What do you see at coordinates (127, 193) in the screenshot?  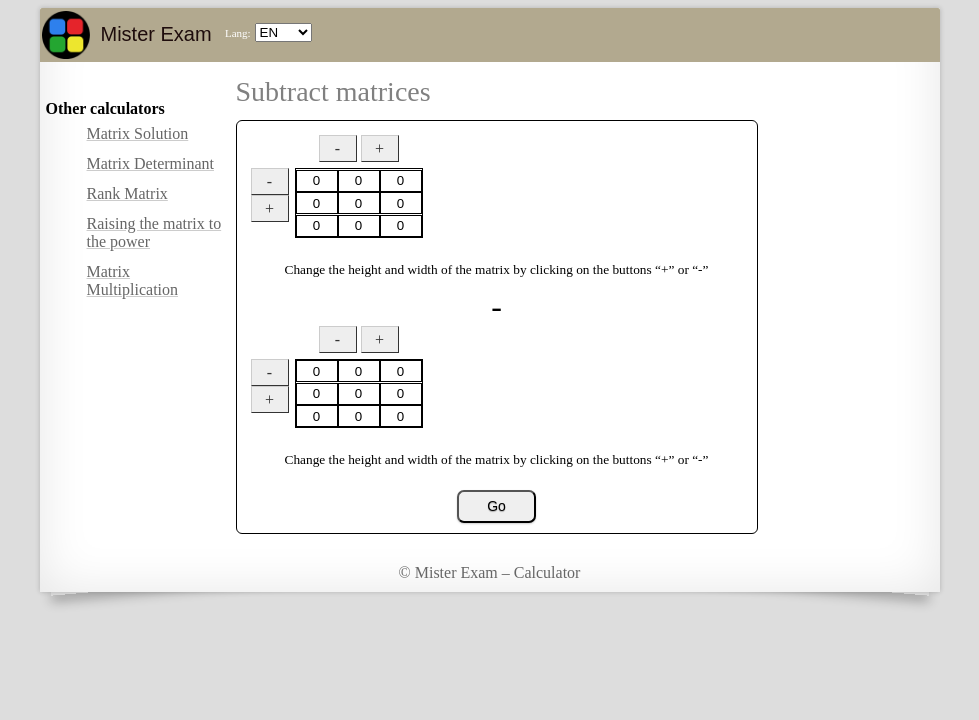 I see `Rank Matrix` at bounding box center [127, 193].